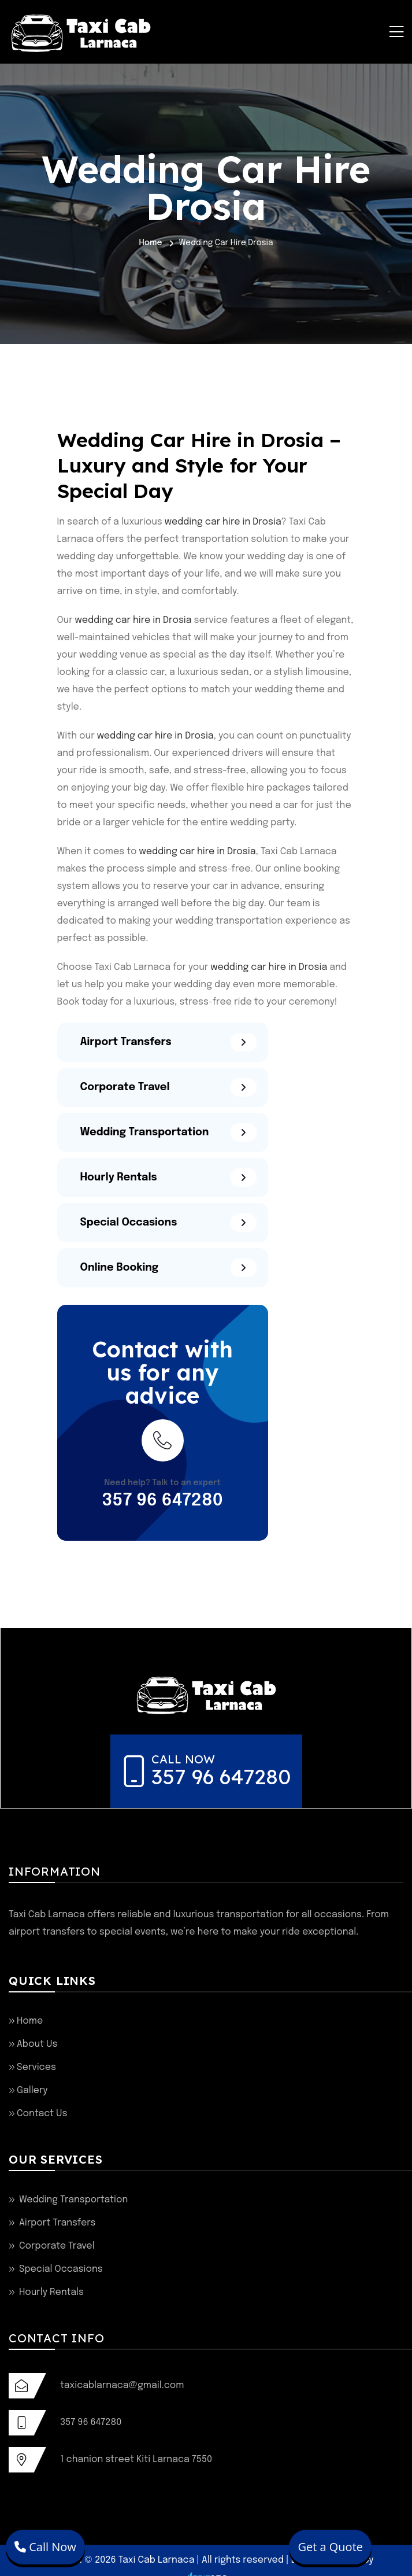 The width and height of the screenshot is (412, 2576). What do you see at coordinates (150, 243) in the screenshot?
I see `Home` at bounding box center [150, 243].